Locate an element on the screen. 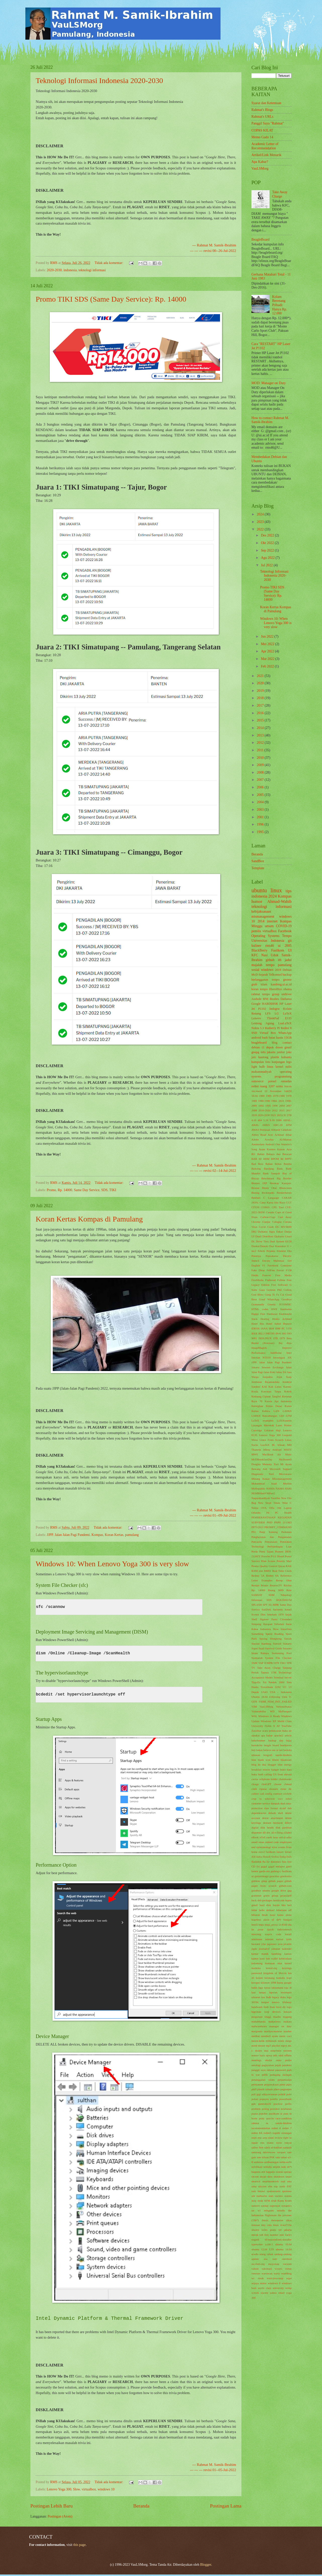 This screenshot has width=322, height=2576. earth hour is located at coordinates (272, 1837).